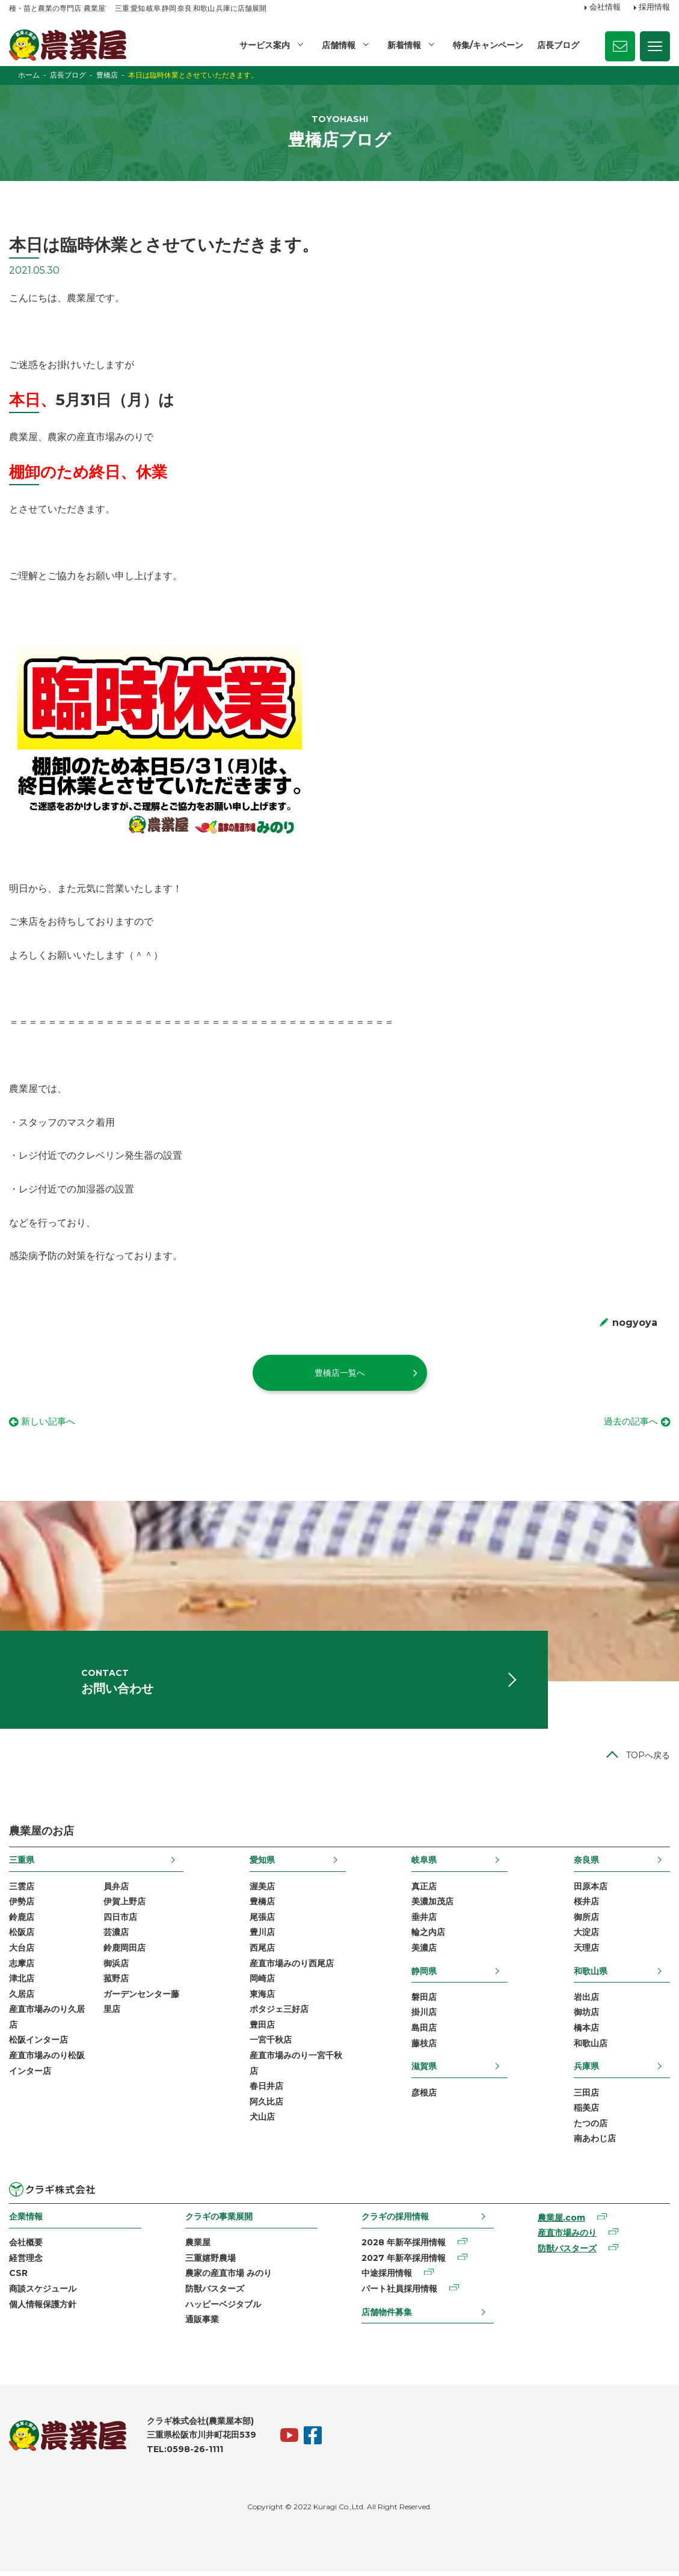 The height and width of the screenshot is (2576, 679). Describe the element at coordinates (266, 2106) in the screenshot. I see `阿久比店` at that location.